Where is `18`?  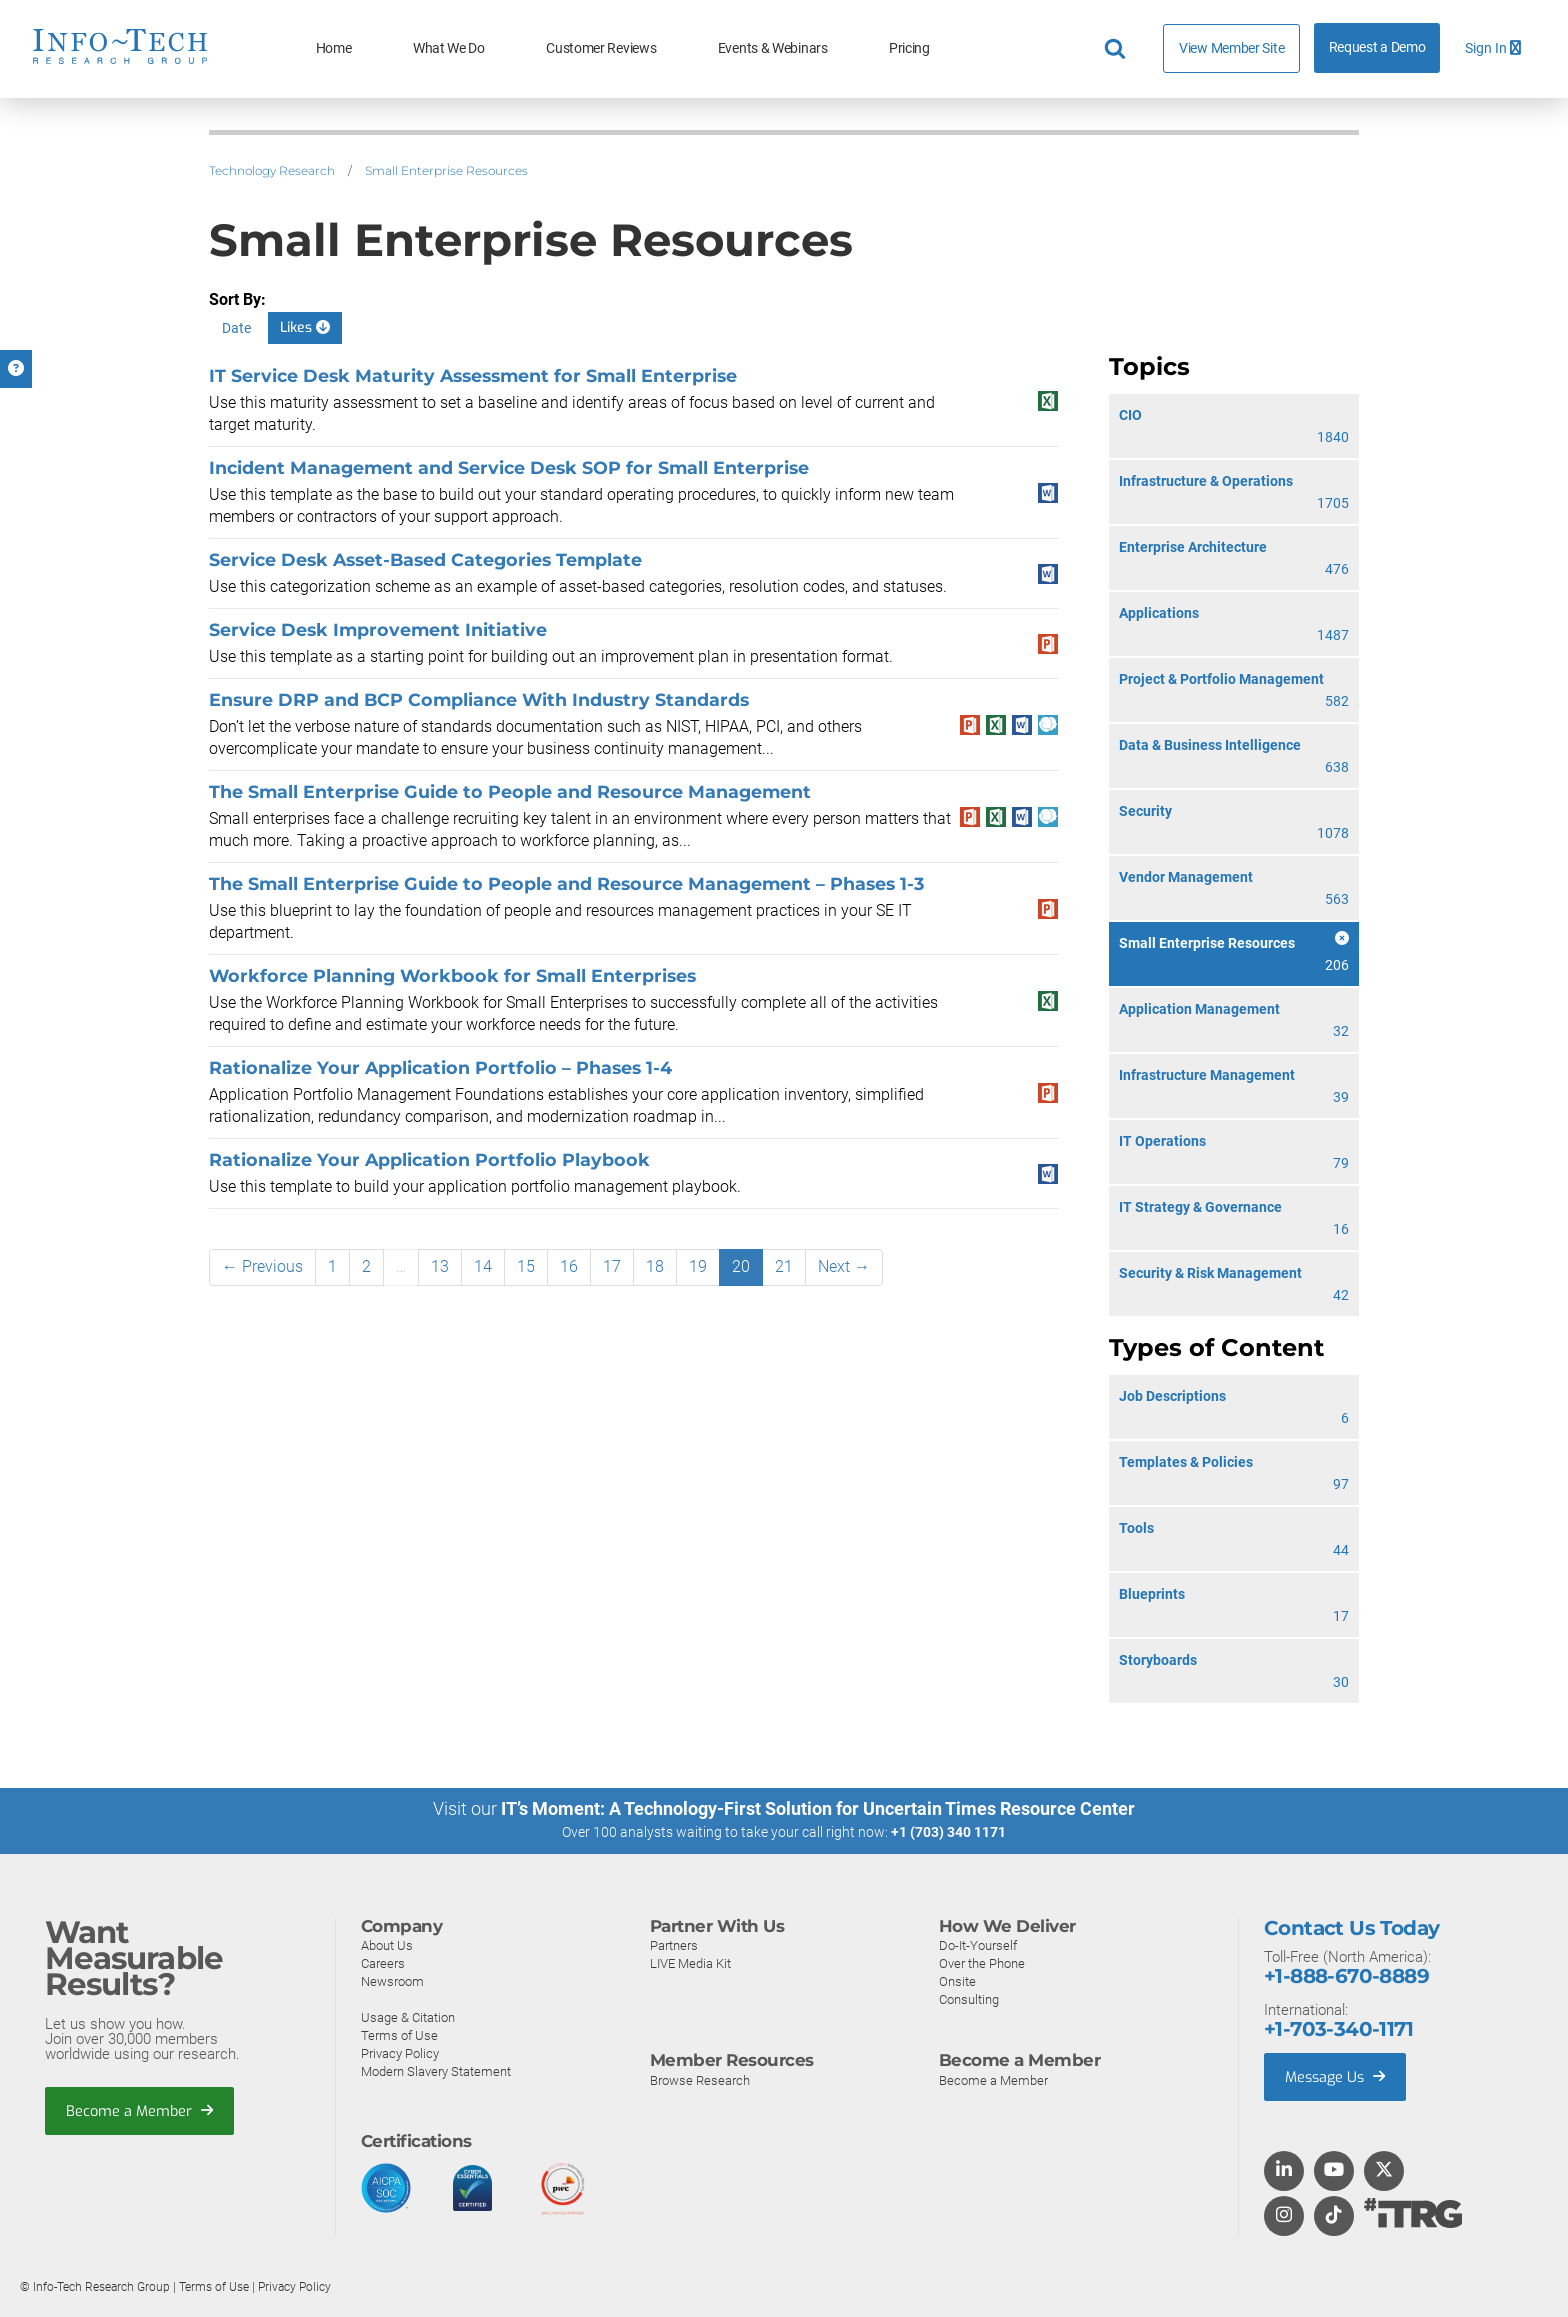
18 is located at coordinates (655, 1266).